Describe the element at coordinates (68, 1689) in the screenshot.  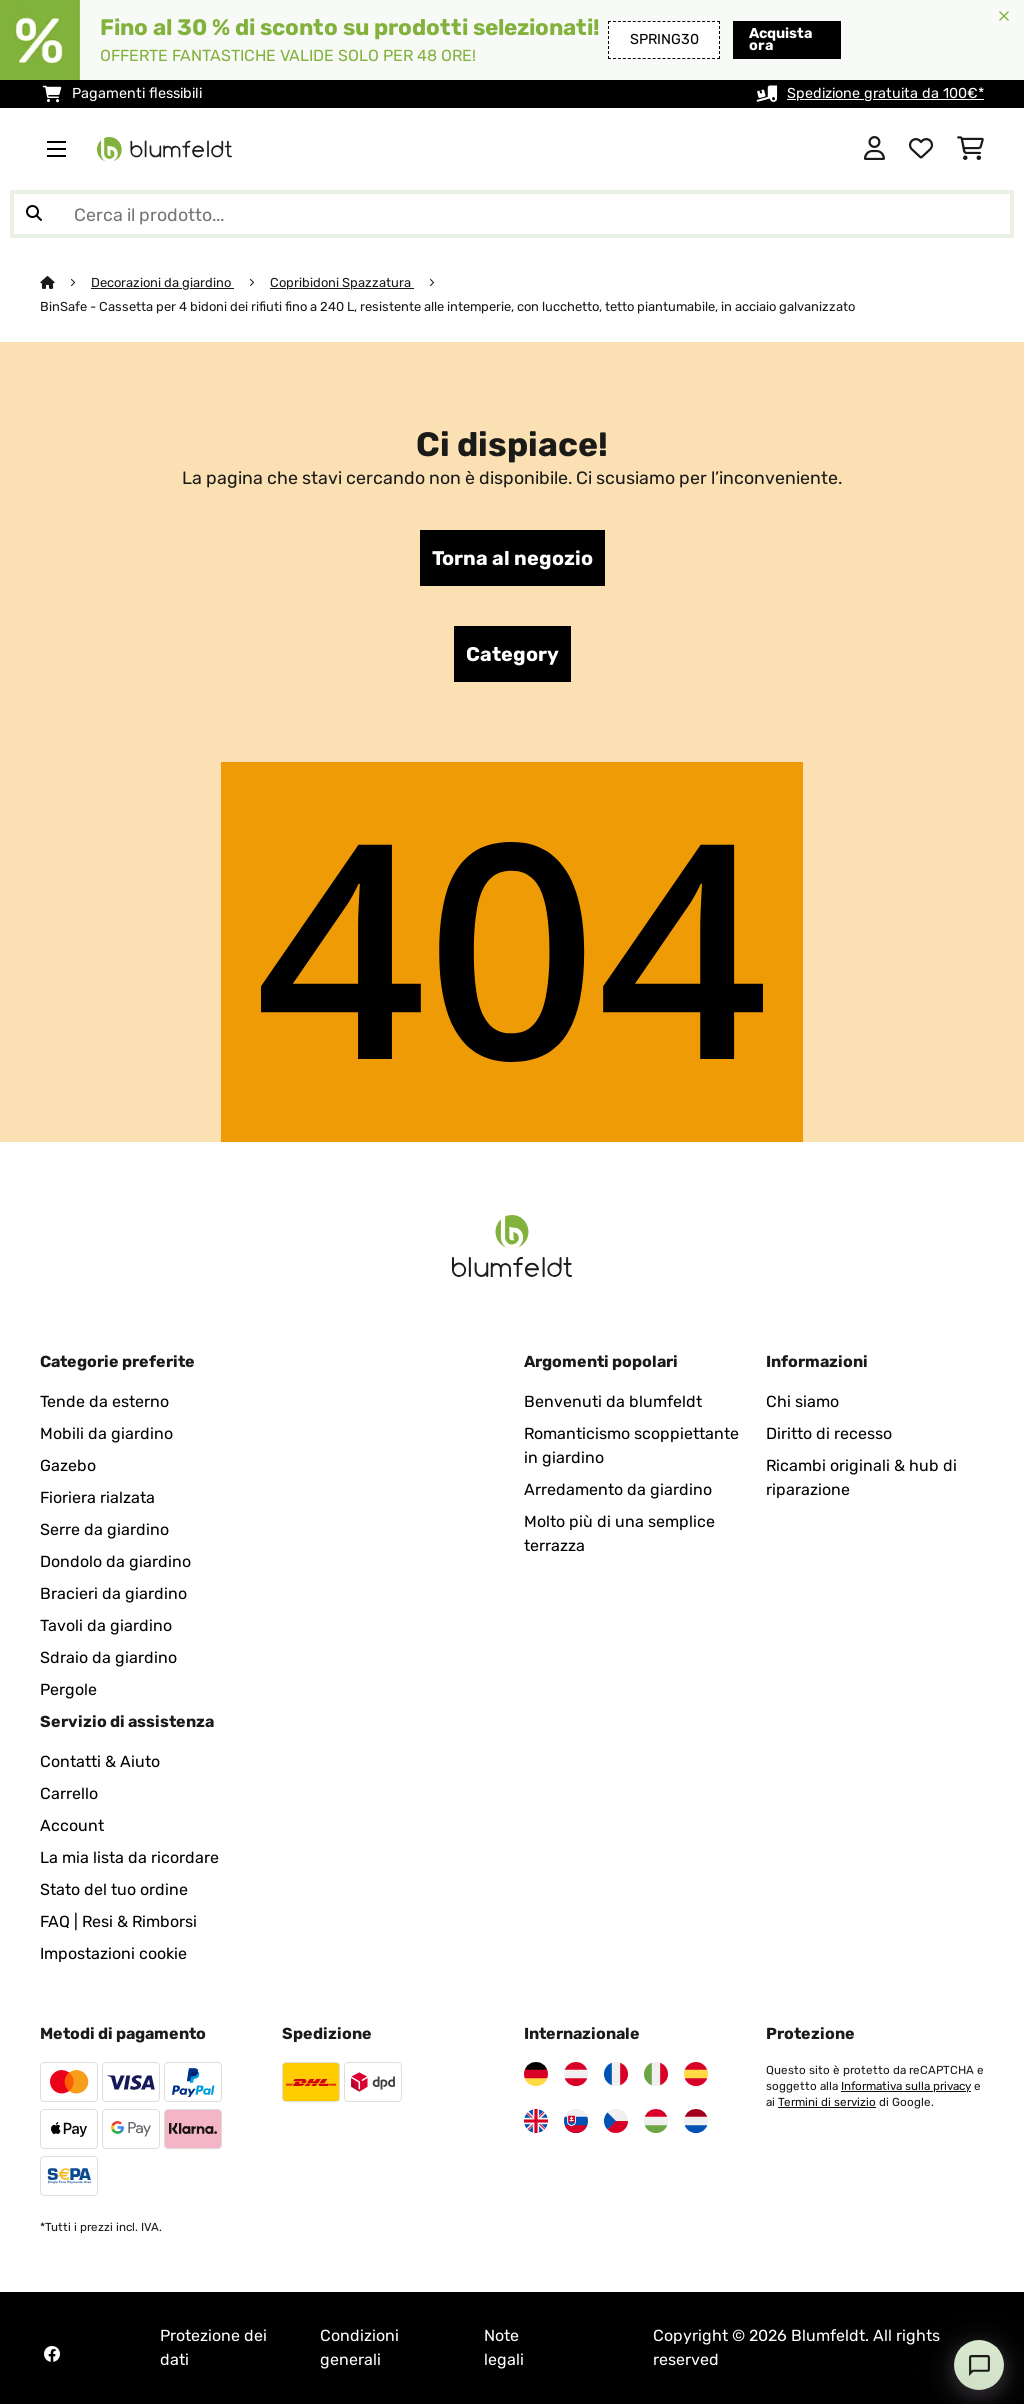
I see `Pergole` at that location.